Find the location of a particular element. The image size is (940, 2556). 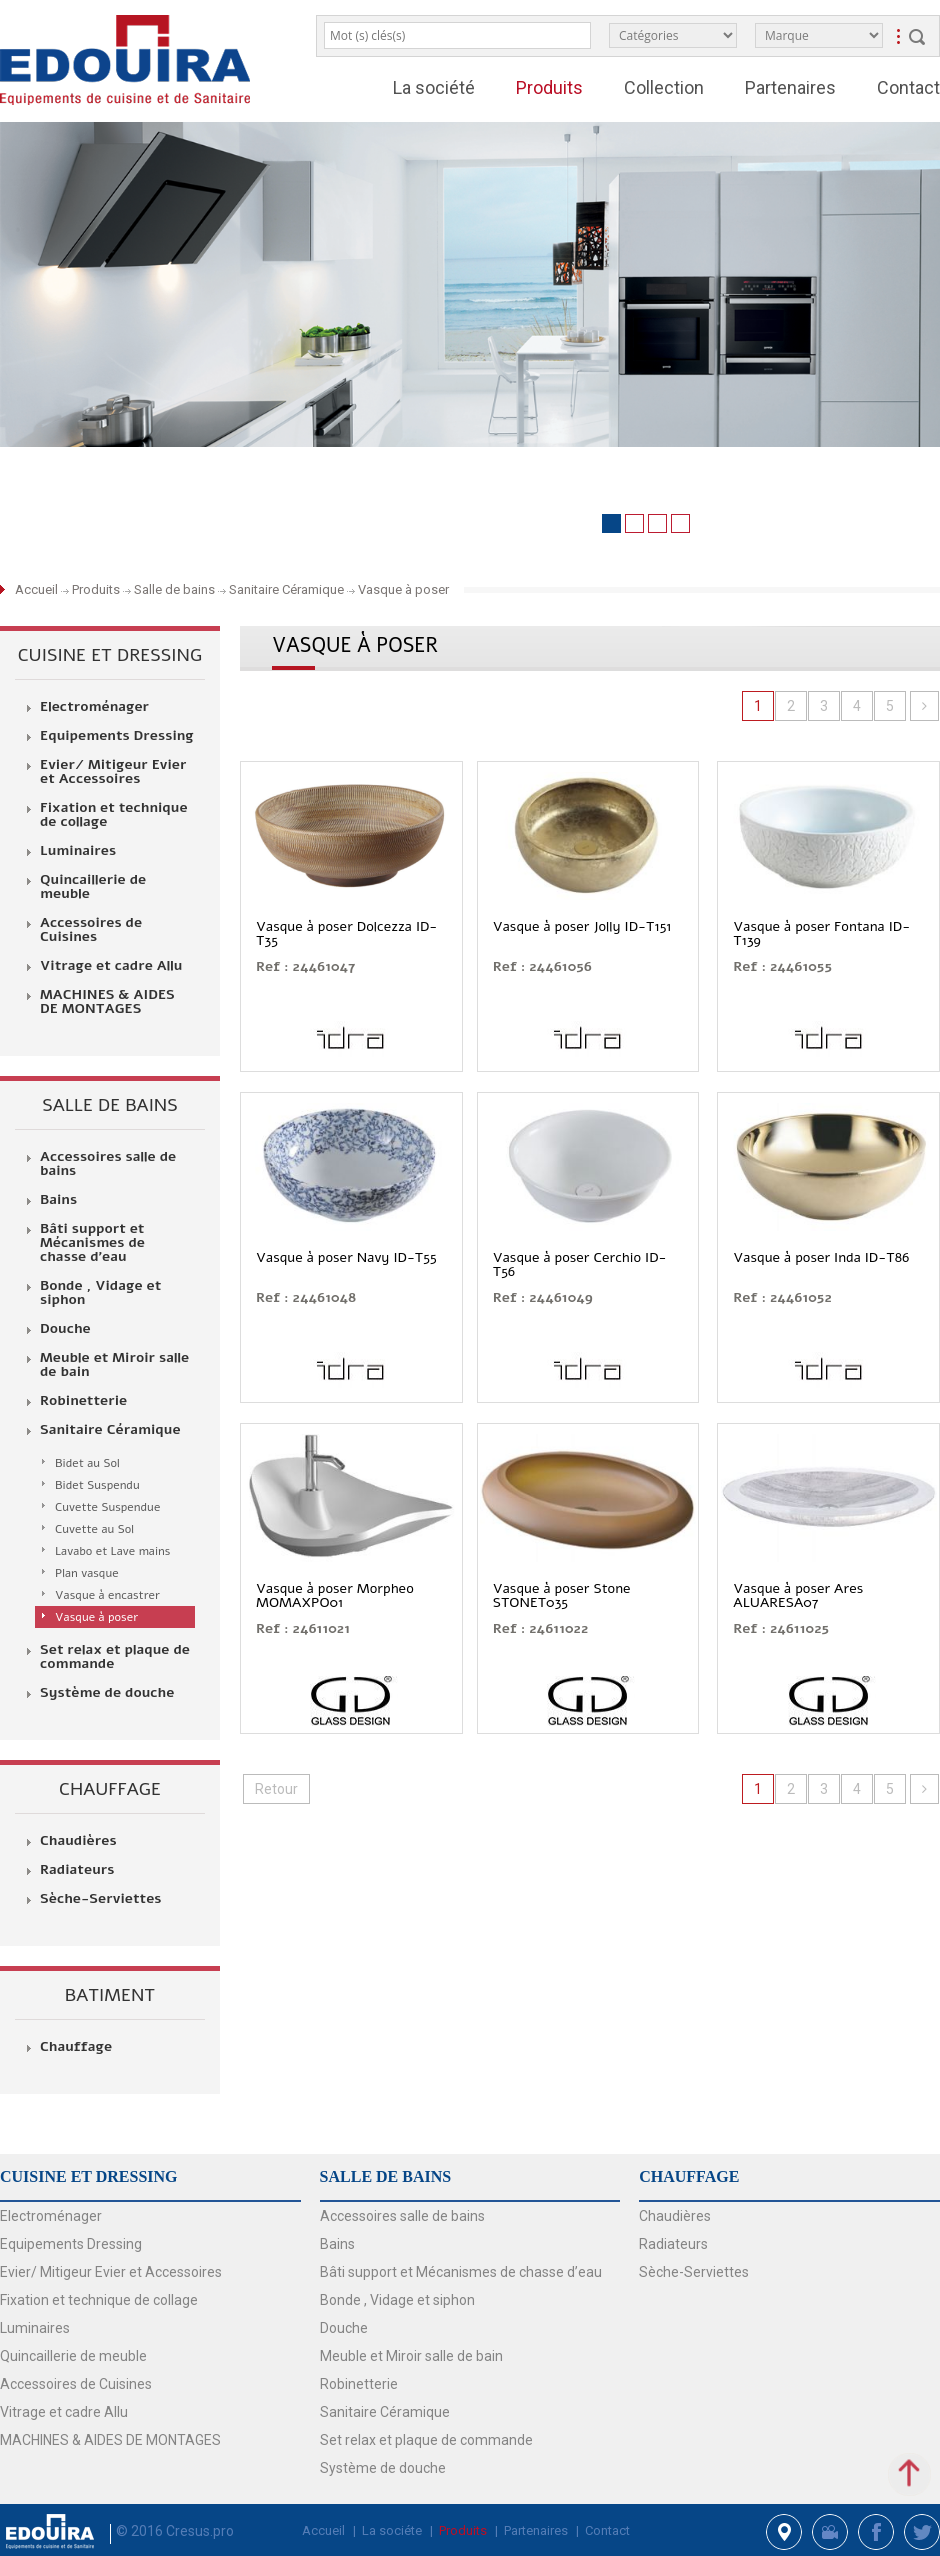

Accueil is located at coordinates (38, 589).